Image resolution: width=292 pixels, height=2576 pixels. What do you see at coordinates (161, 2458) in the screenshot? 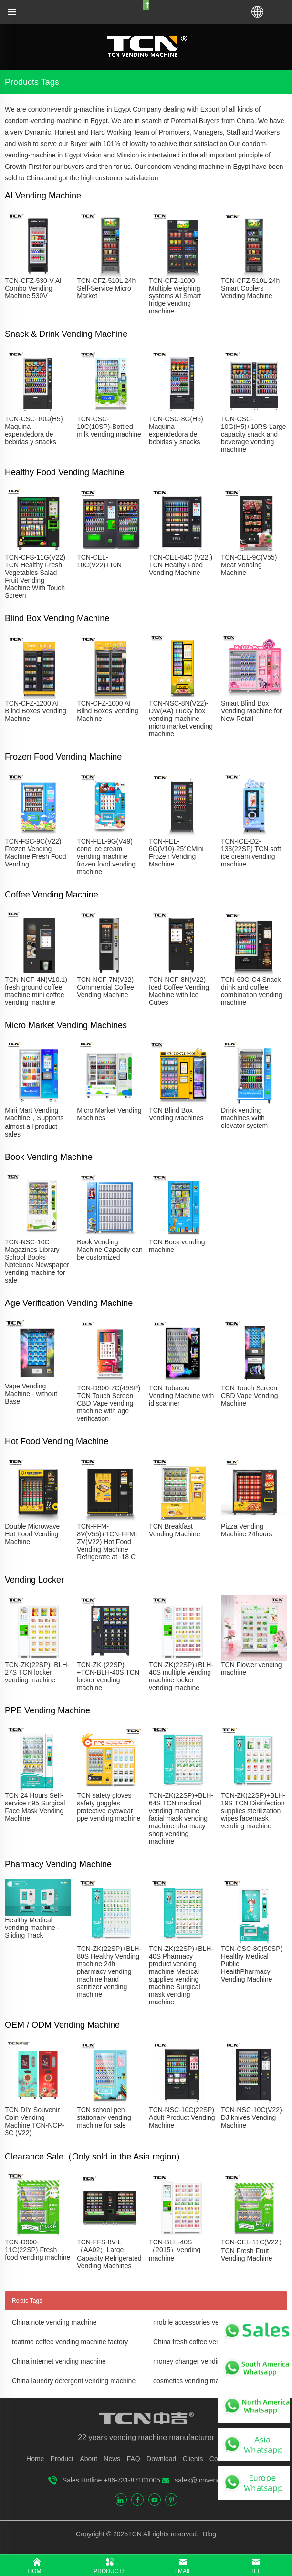
I see `Download` at bounding box center [161, 2458].